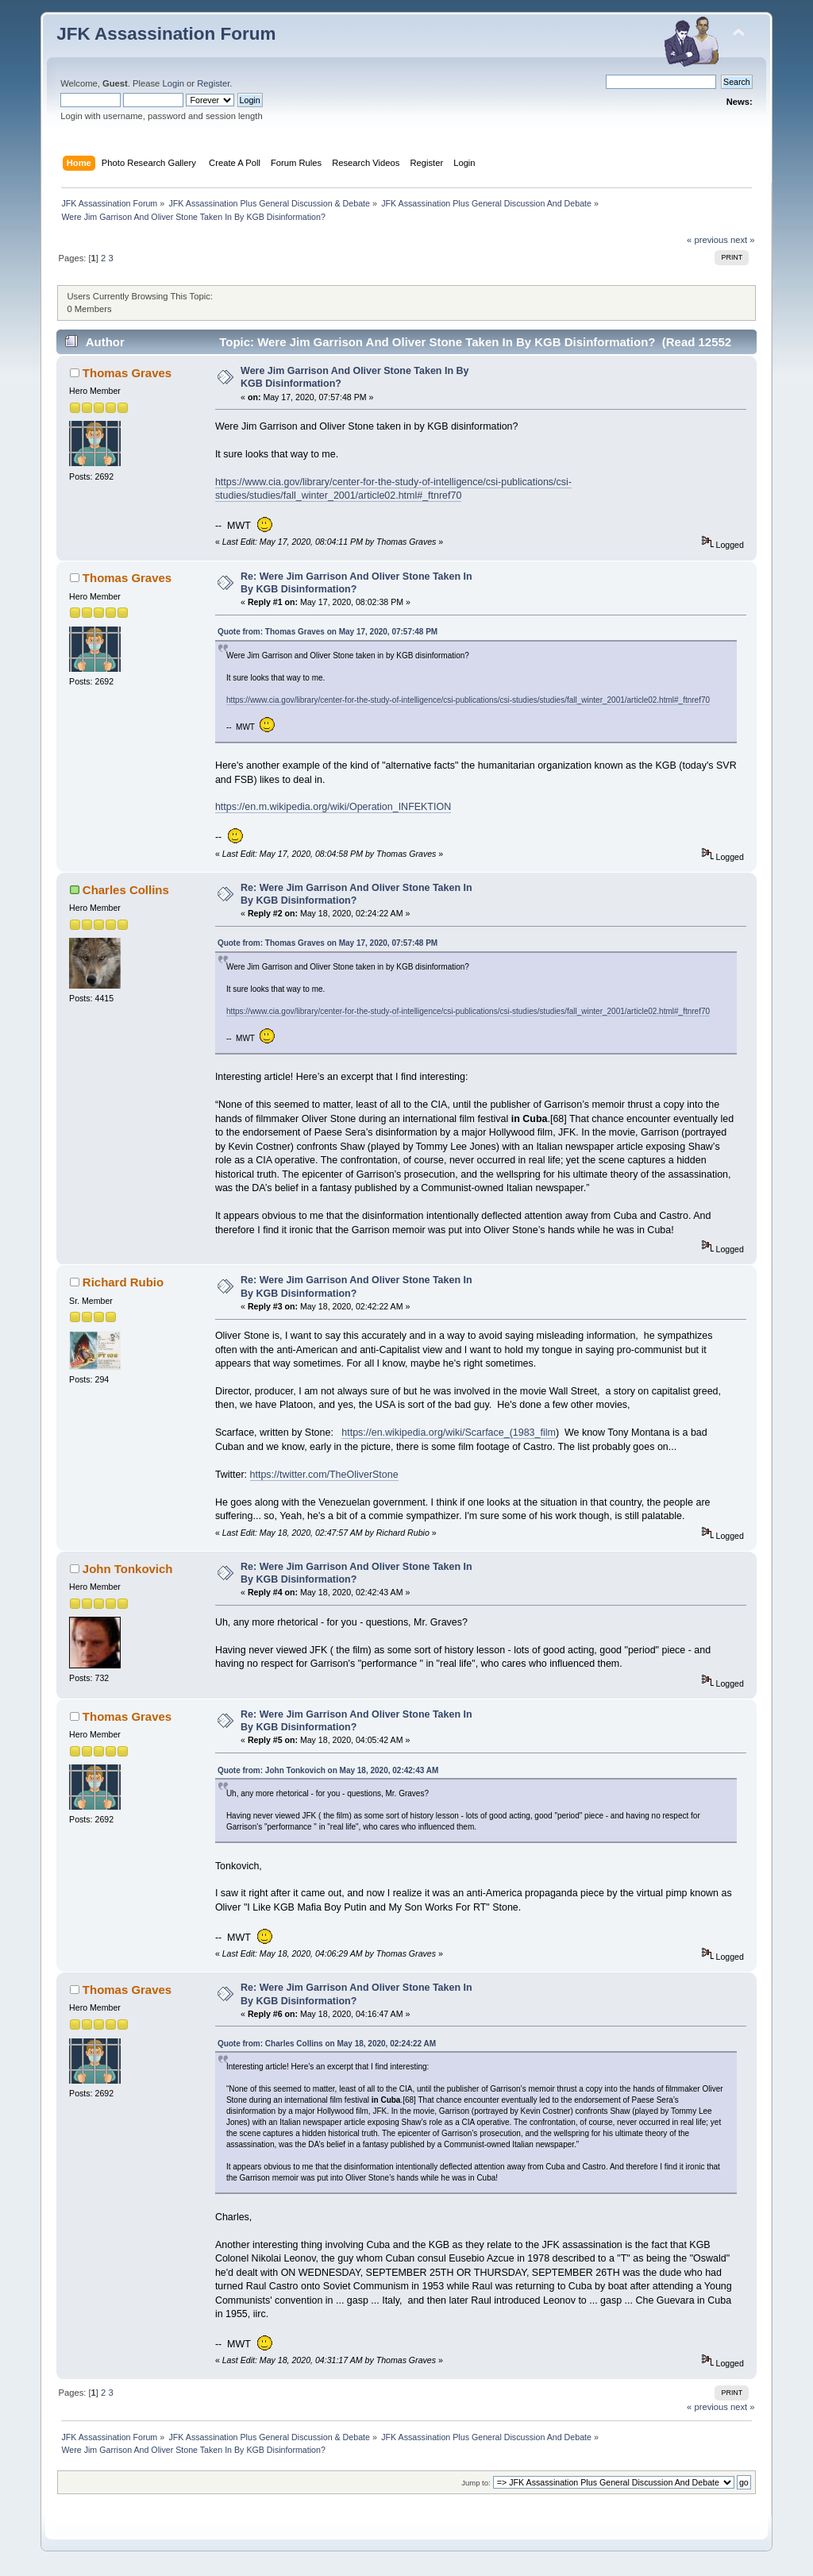  I want to click on https://en.wikipedia.org/wiki/Scarface_(1983_film, so click(448, 1432).